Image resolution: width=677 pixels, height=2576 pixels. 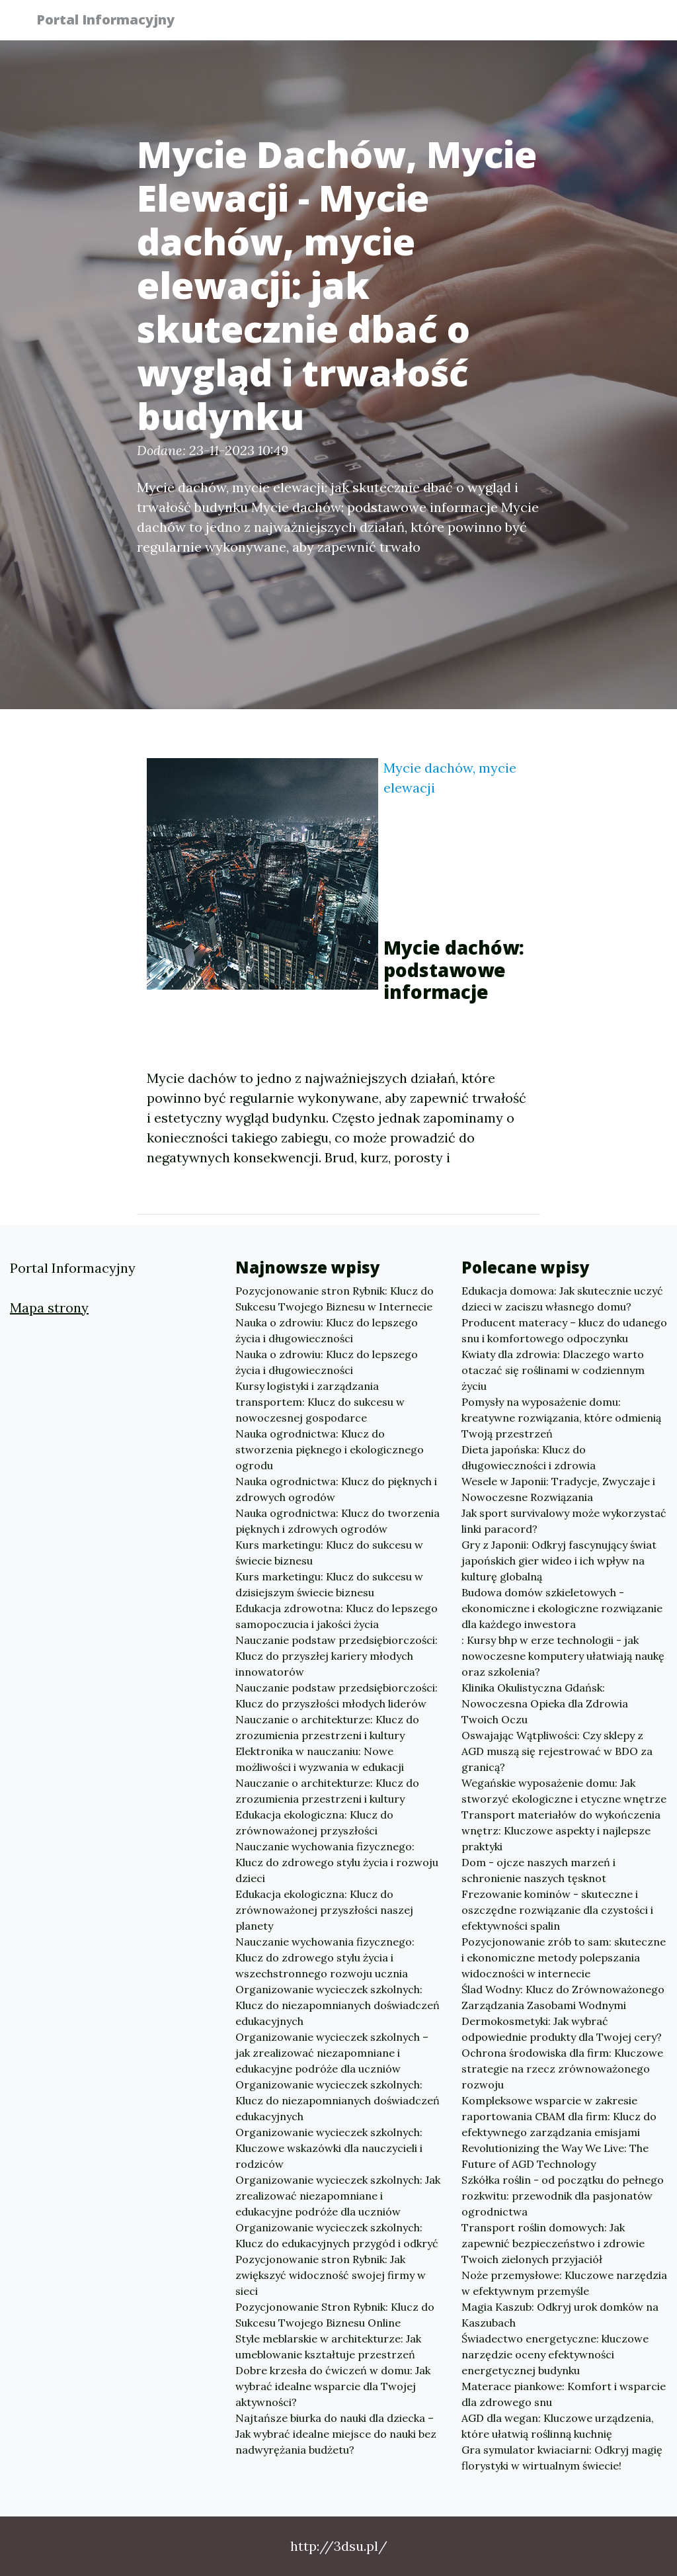 What do you see at coordinates (336, 1655) in the screenshot?
I see `Nauczanie podstaw przedsiębiorczości: Klucz do przyszłej kariery młodych innowatorów` at bounding box center [336, 1655].